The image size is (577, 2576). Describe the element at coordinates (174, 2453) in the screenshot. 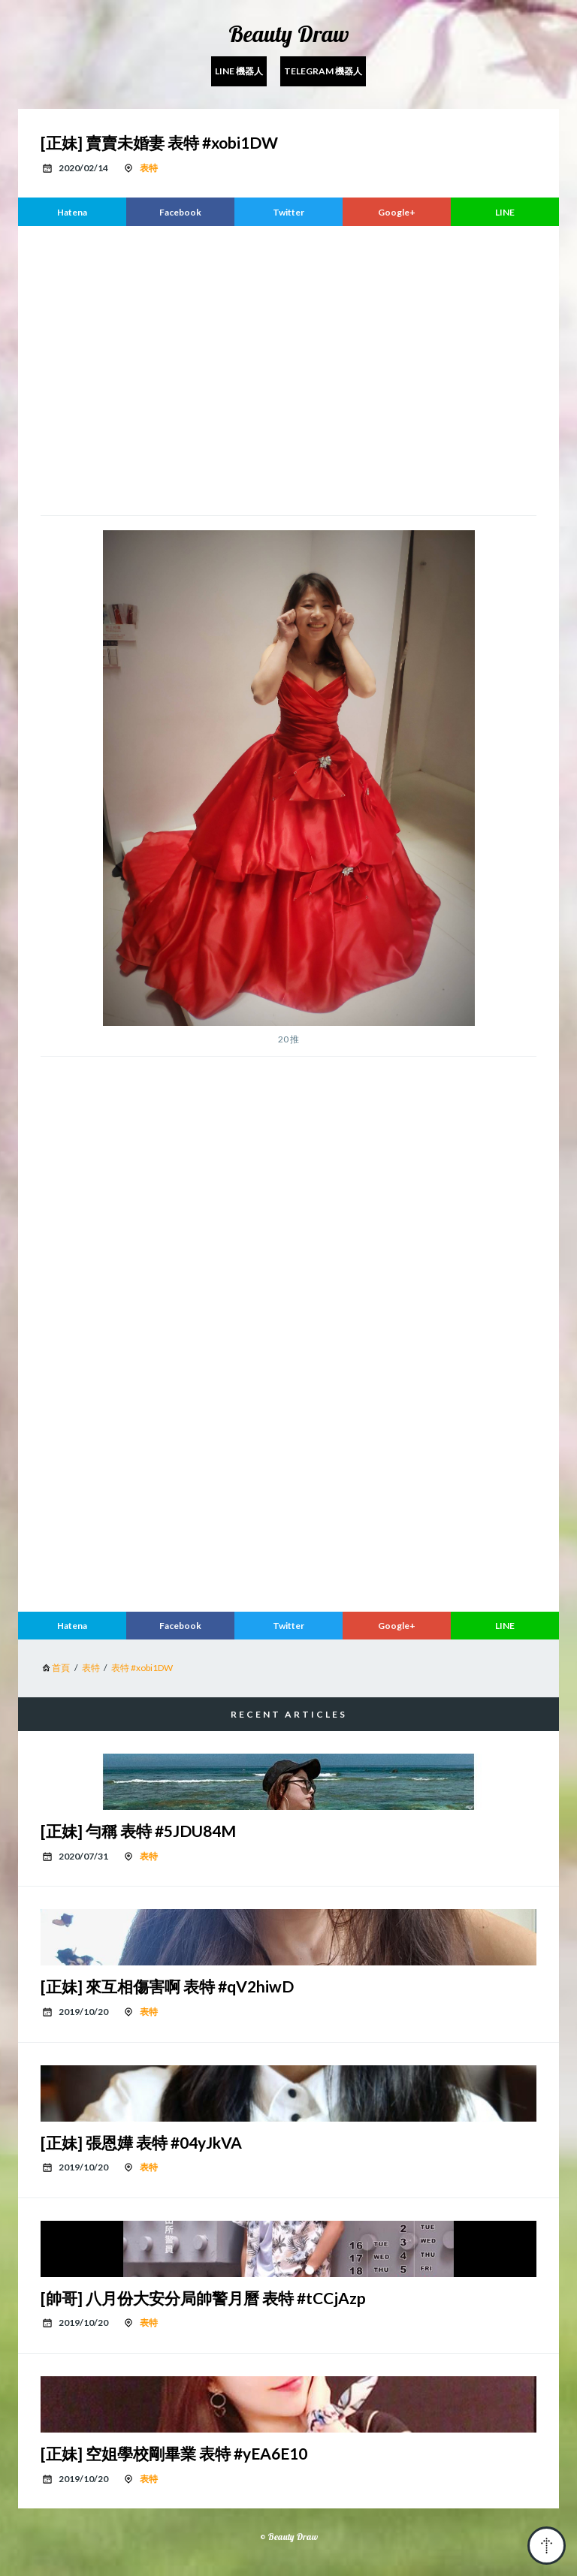

I see `[正妹] 空姐學校剛畢業 表特 #yEA6E10` at that location.